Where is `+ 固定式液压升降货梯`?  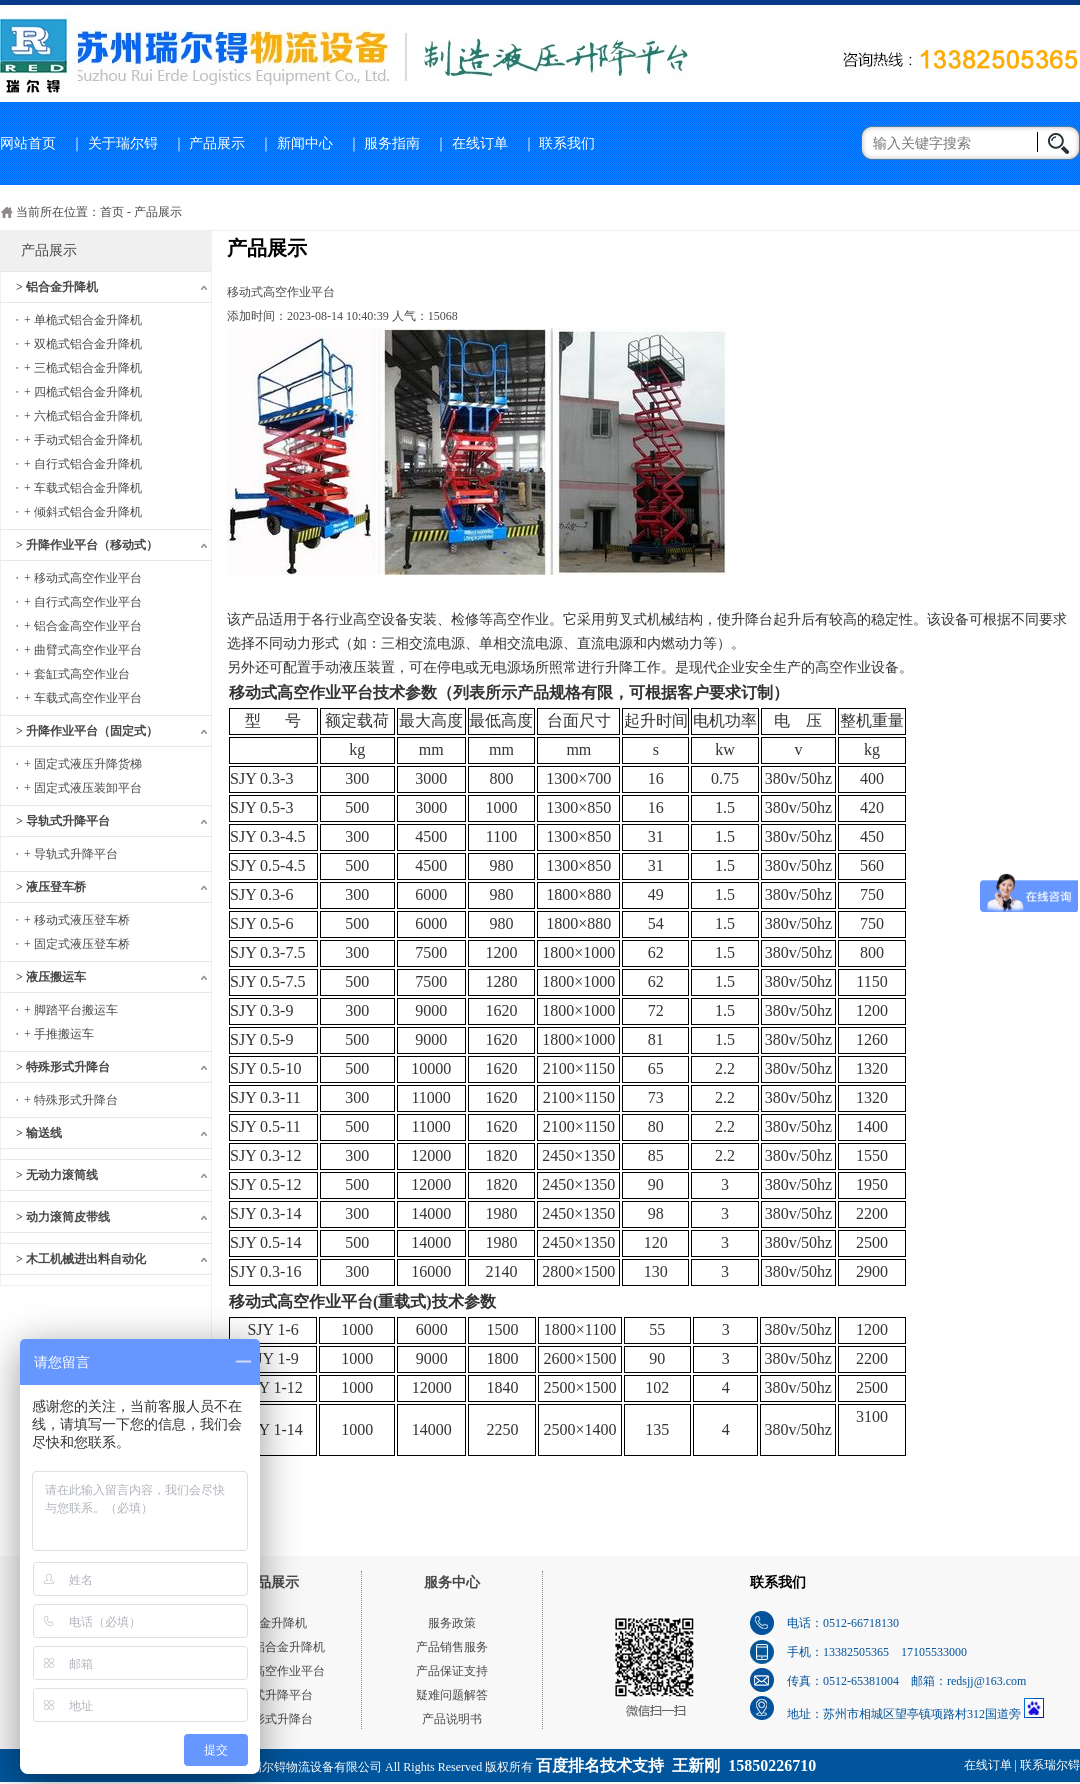
+ 固定式液压升降货梯 is located at coordinates (83, 764).